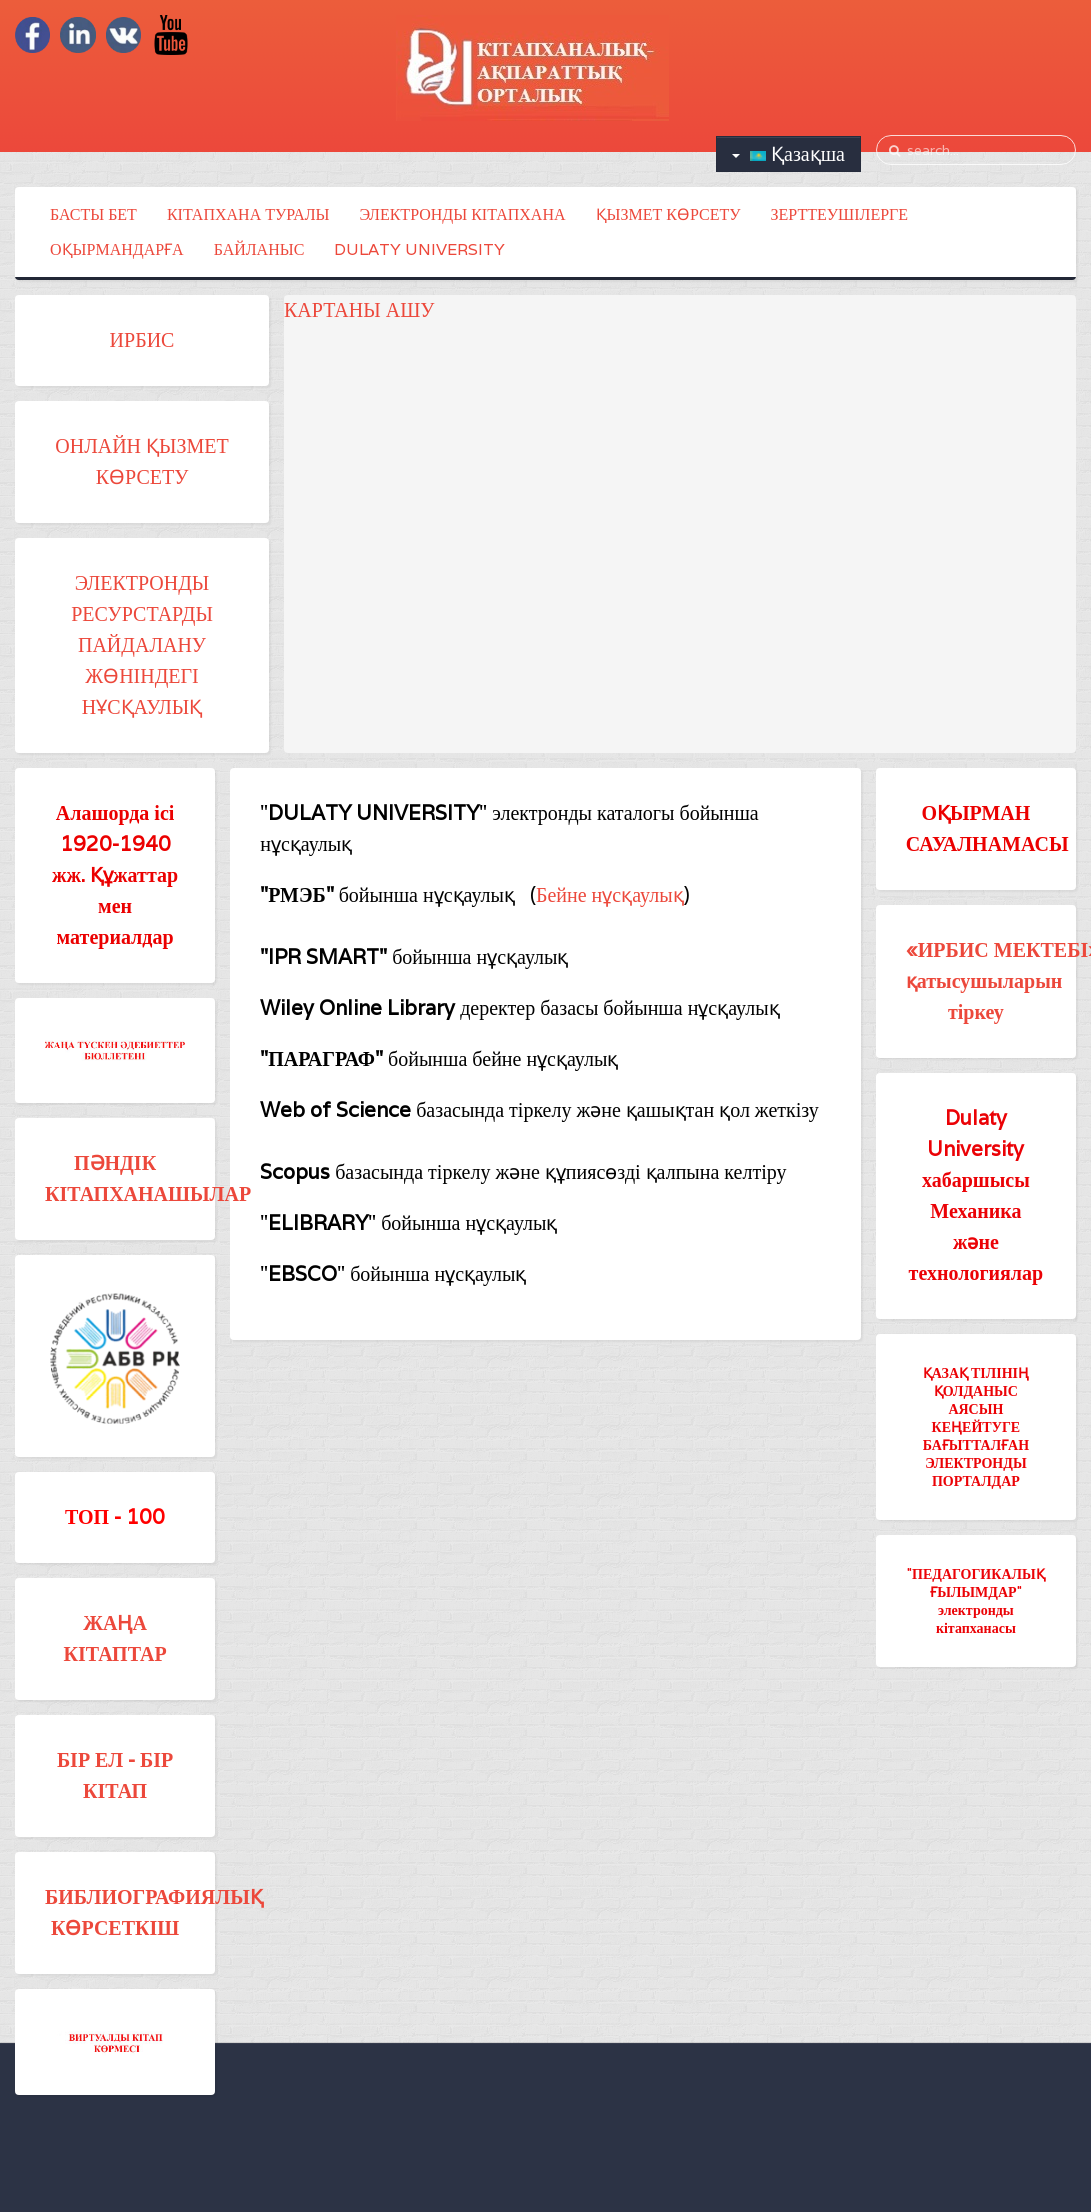  Describe the element at coordinates (338, 1110) in the screenshot. I see `Web of Science` at that location.